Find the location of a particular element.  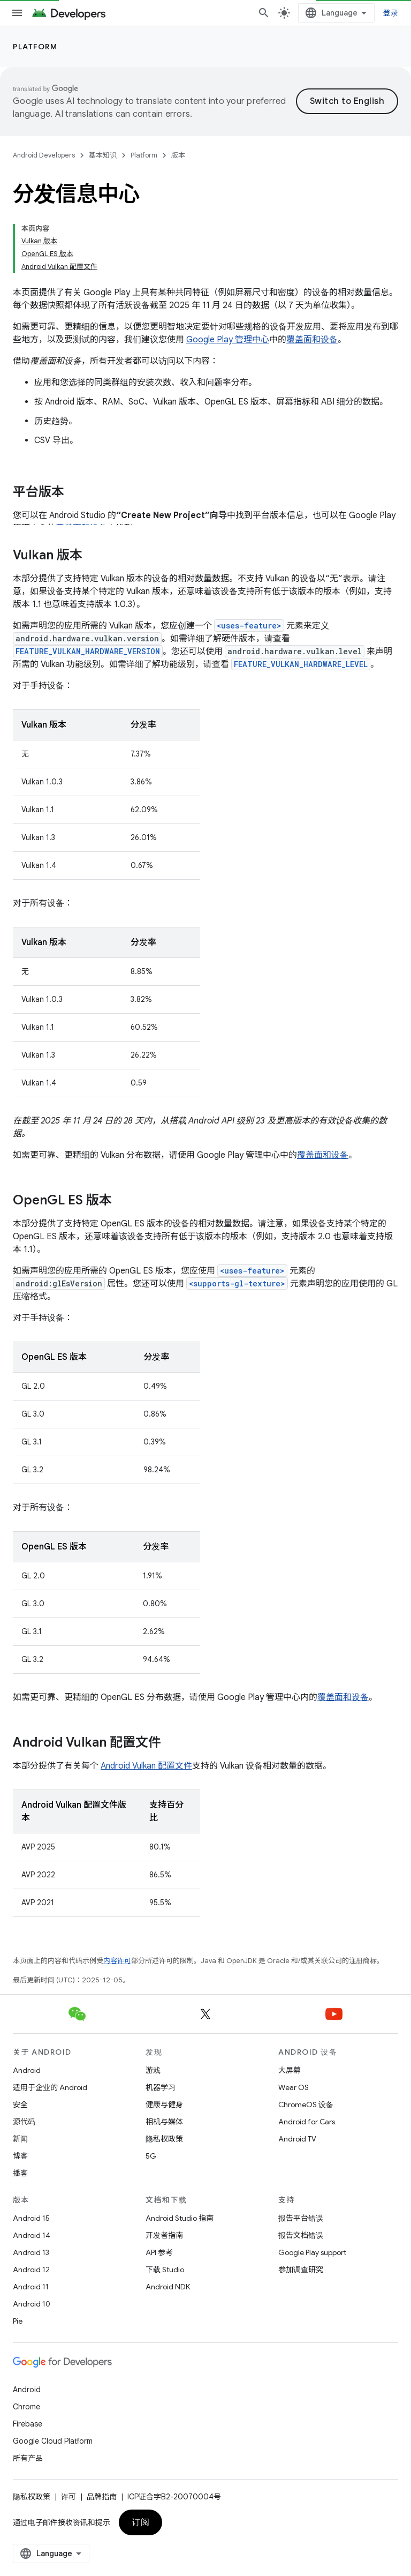

订阅 is located at coordinates (140, 2522).